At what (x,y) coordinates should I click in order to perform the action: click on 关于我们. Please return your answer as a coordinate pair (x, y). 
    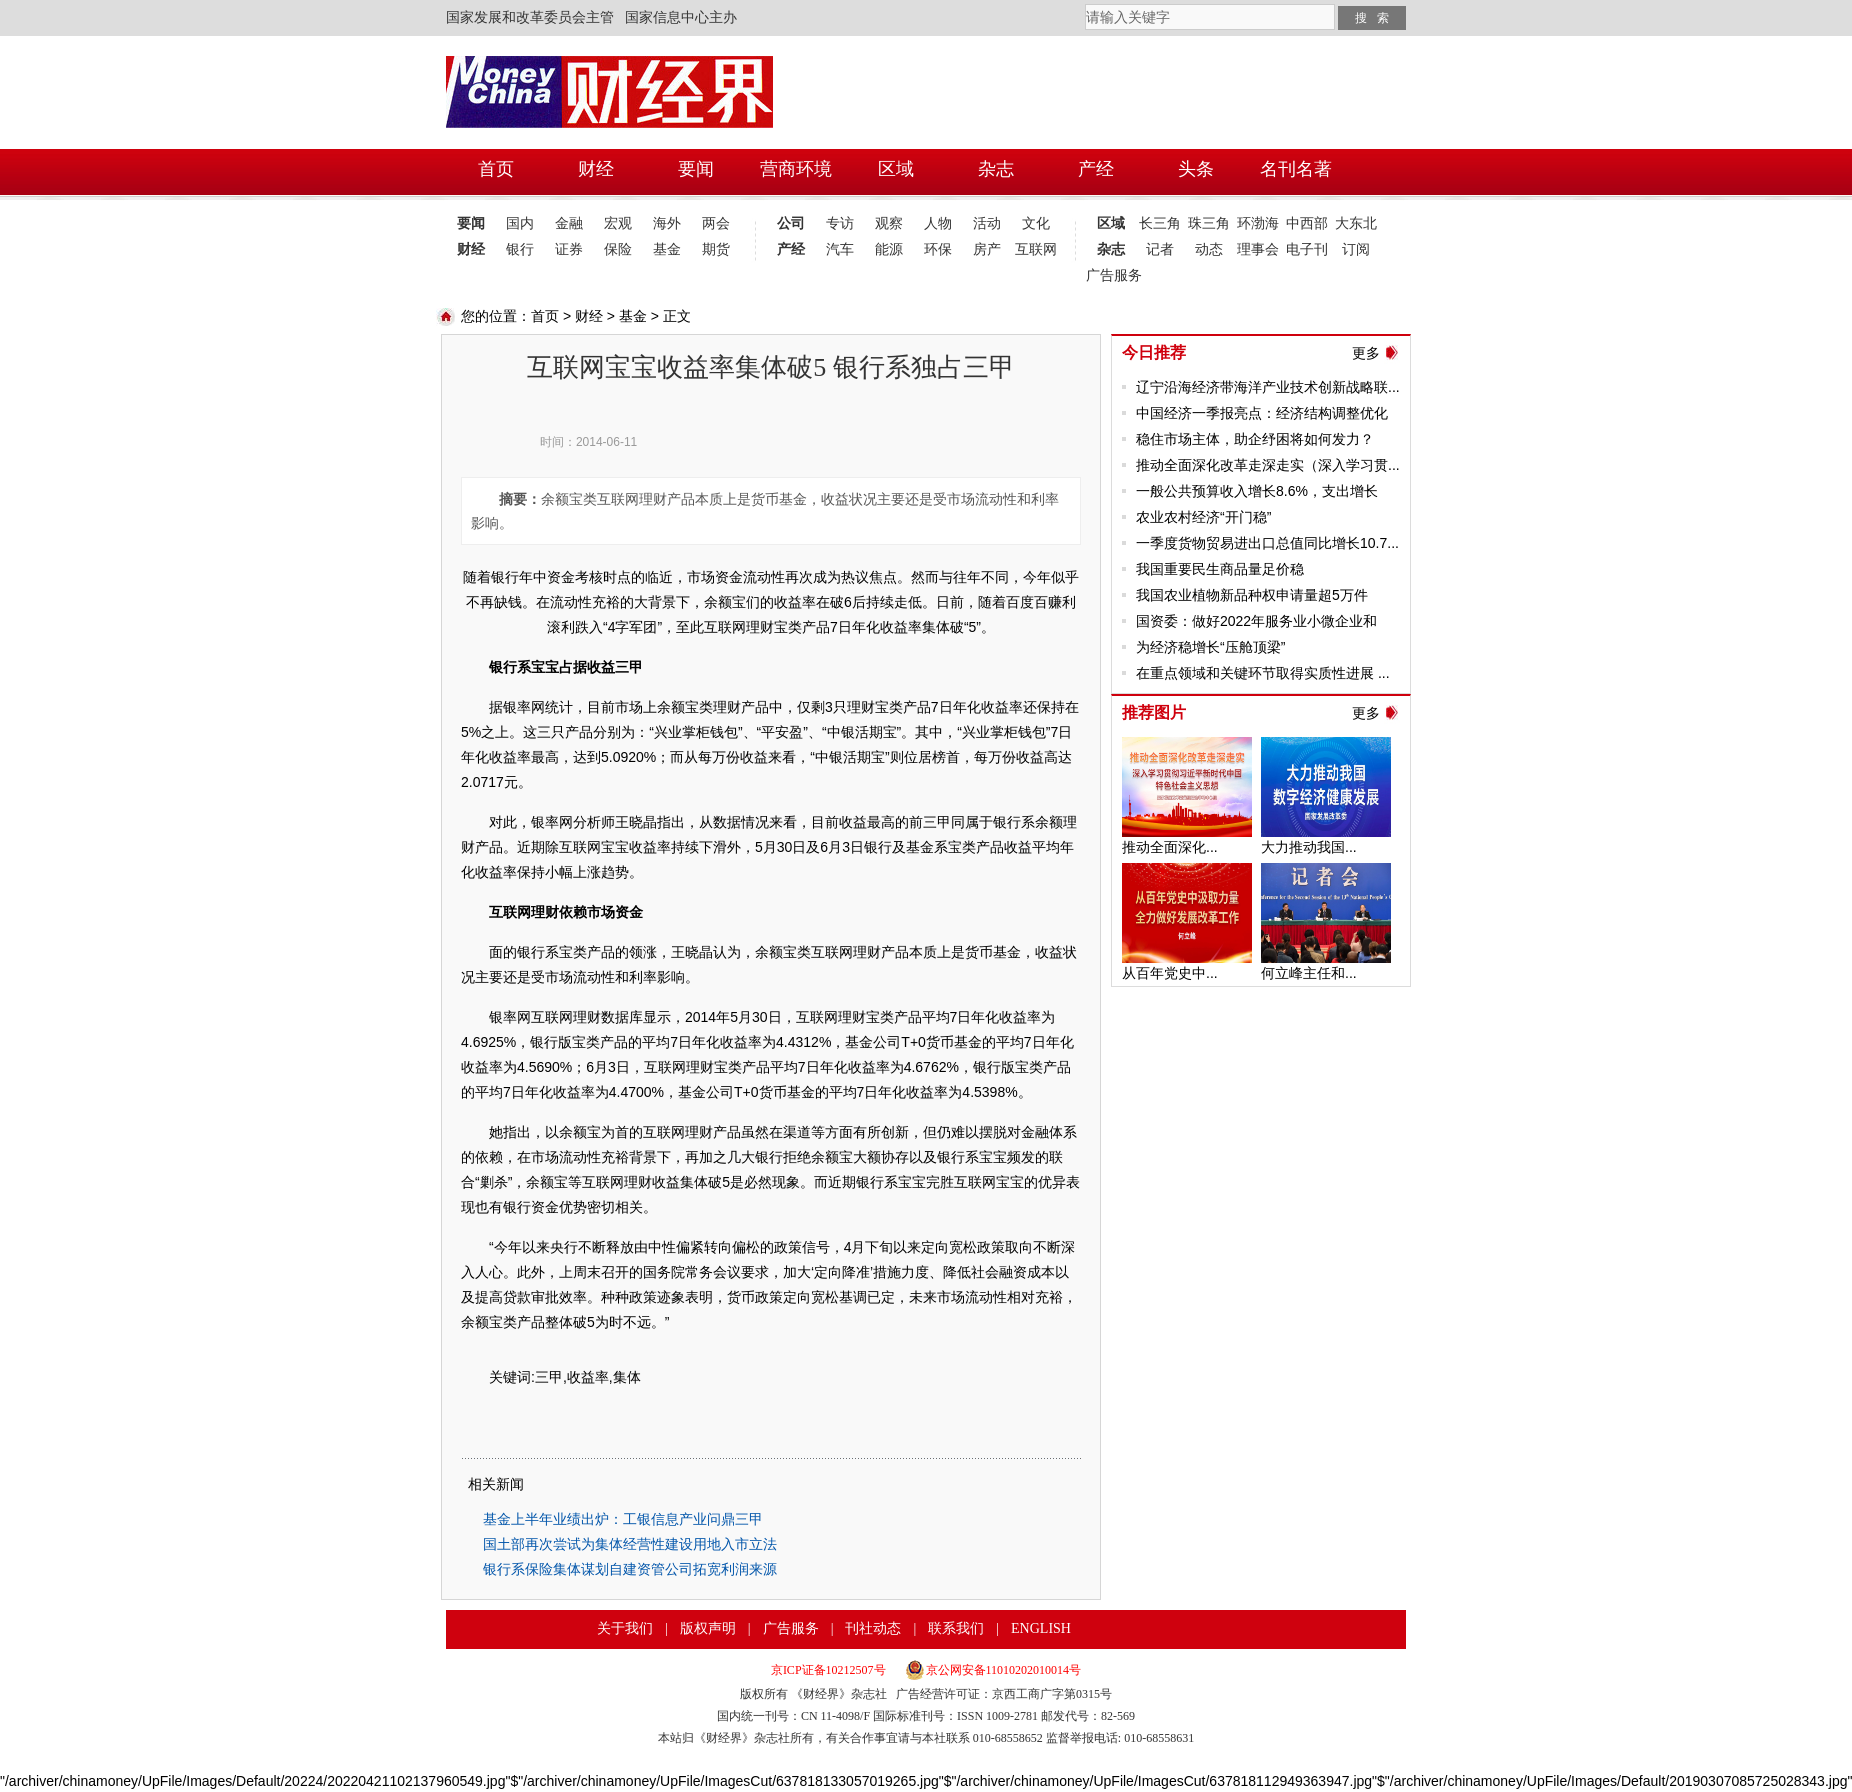
    Looking at the image, I should click on (625, 1628).